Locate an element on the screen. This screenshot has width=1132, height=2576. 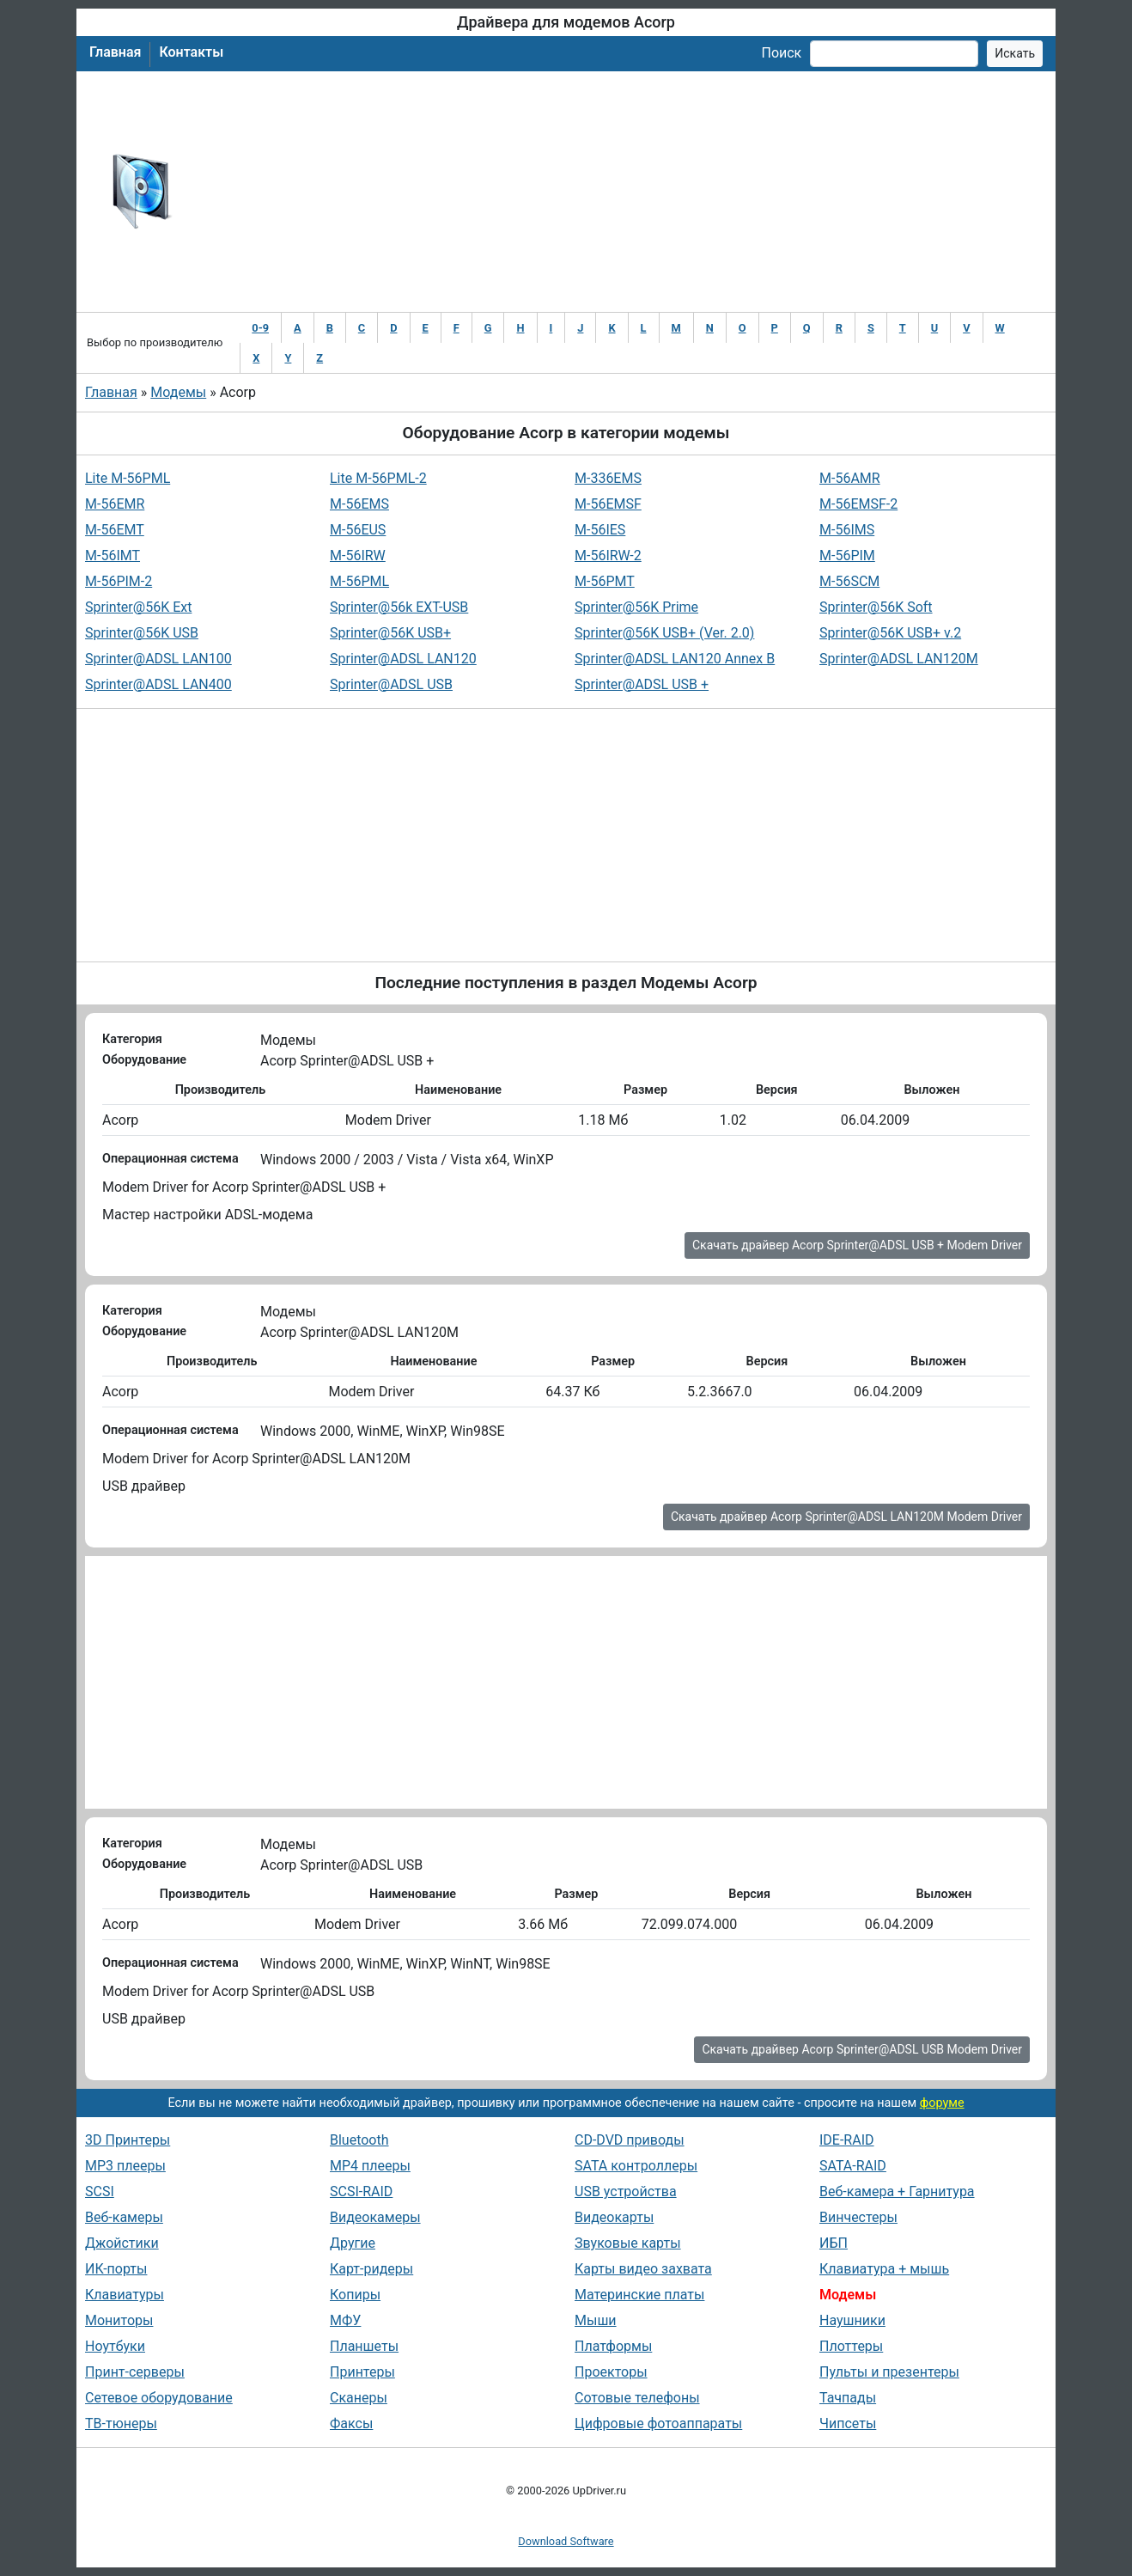
Lite M-56PML-2 is located at coordinates (378, 478).